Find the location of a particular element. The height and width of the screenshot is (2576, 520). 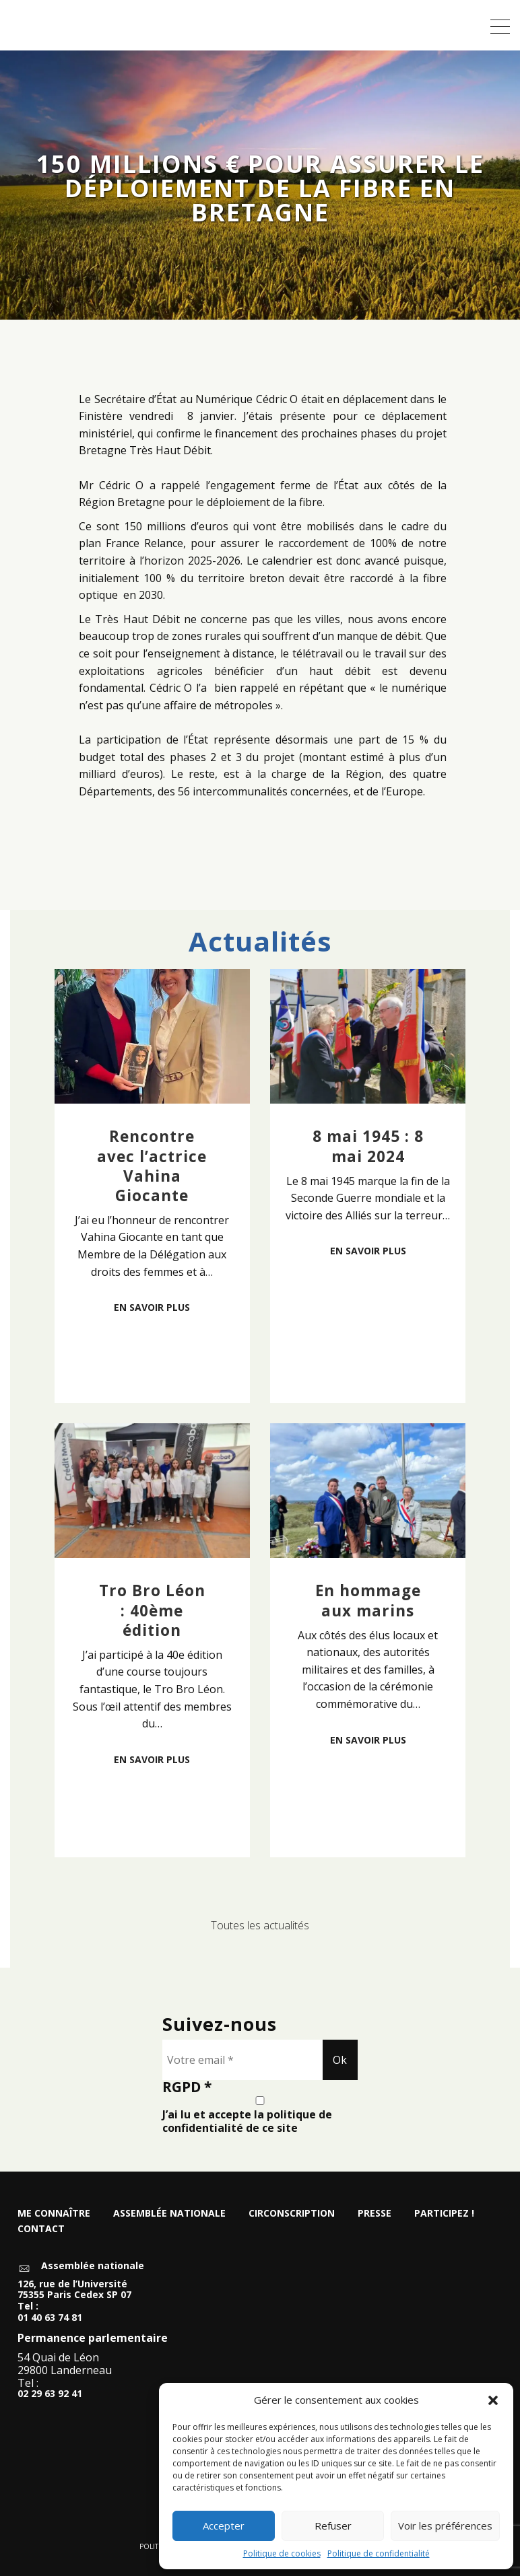

[Votre email *] is located at coordinates (242, 2060).